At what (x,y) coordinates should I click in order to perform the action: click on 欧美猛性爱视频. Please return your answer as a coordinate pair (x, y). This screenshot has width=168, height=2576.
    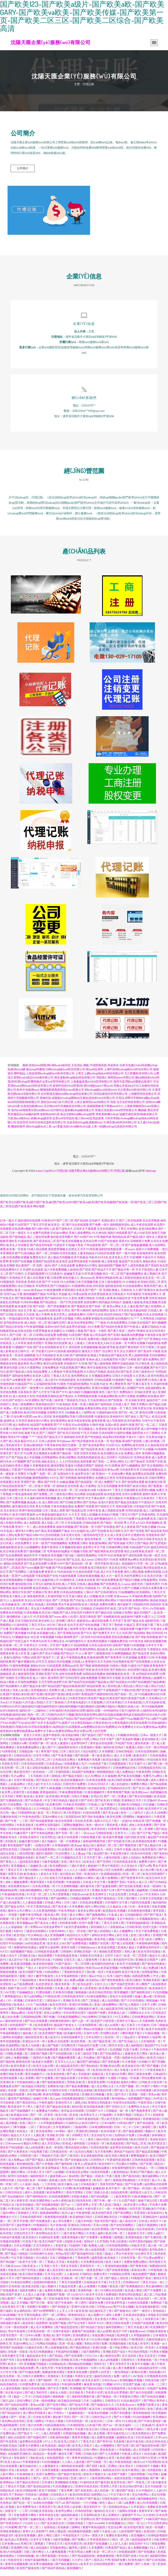
    Looking at the image, I should click on (113, 1843).